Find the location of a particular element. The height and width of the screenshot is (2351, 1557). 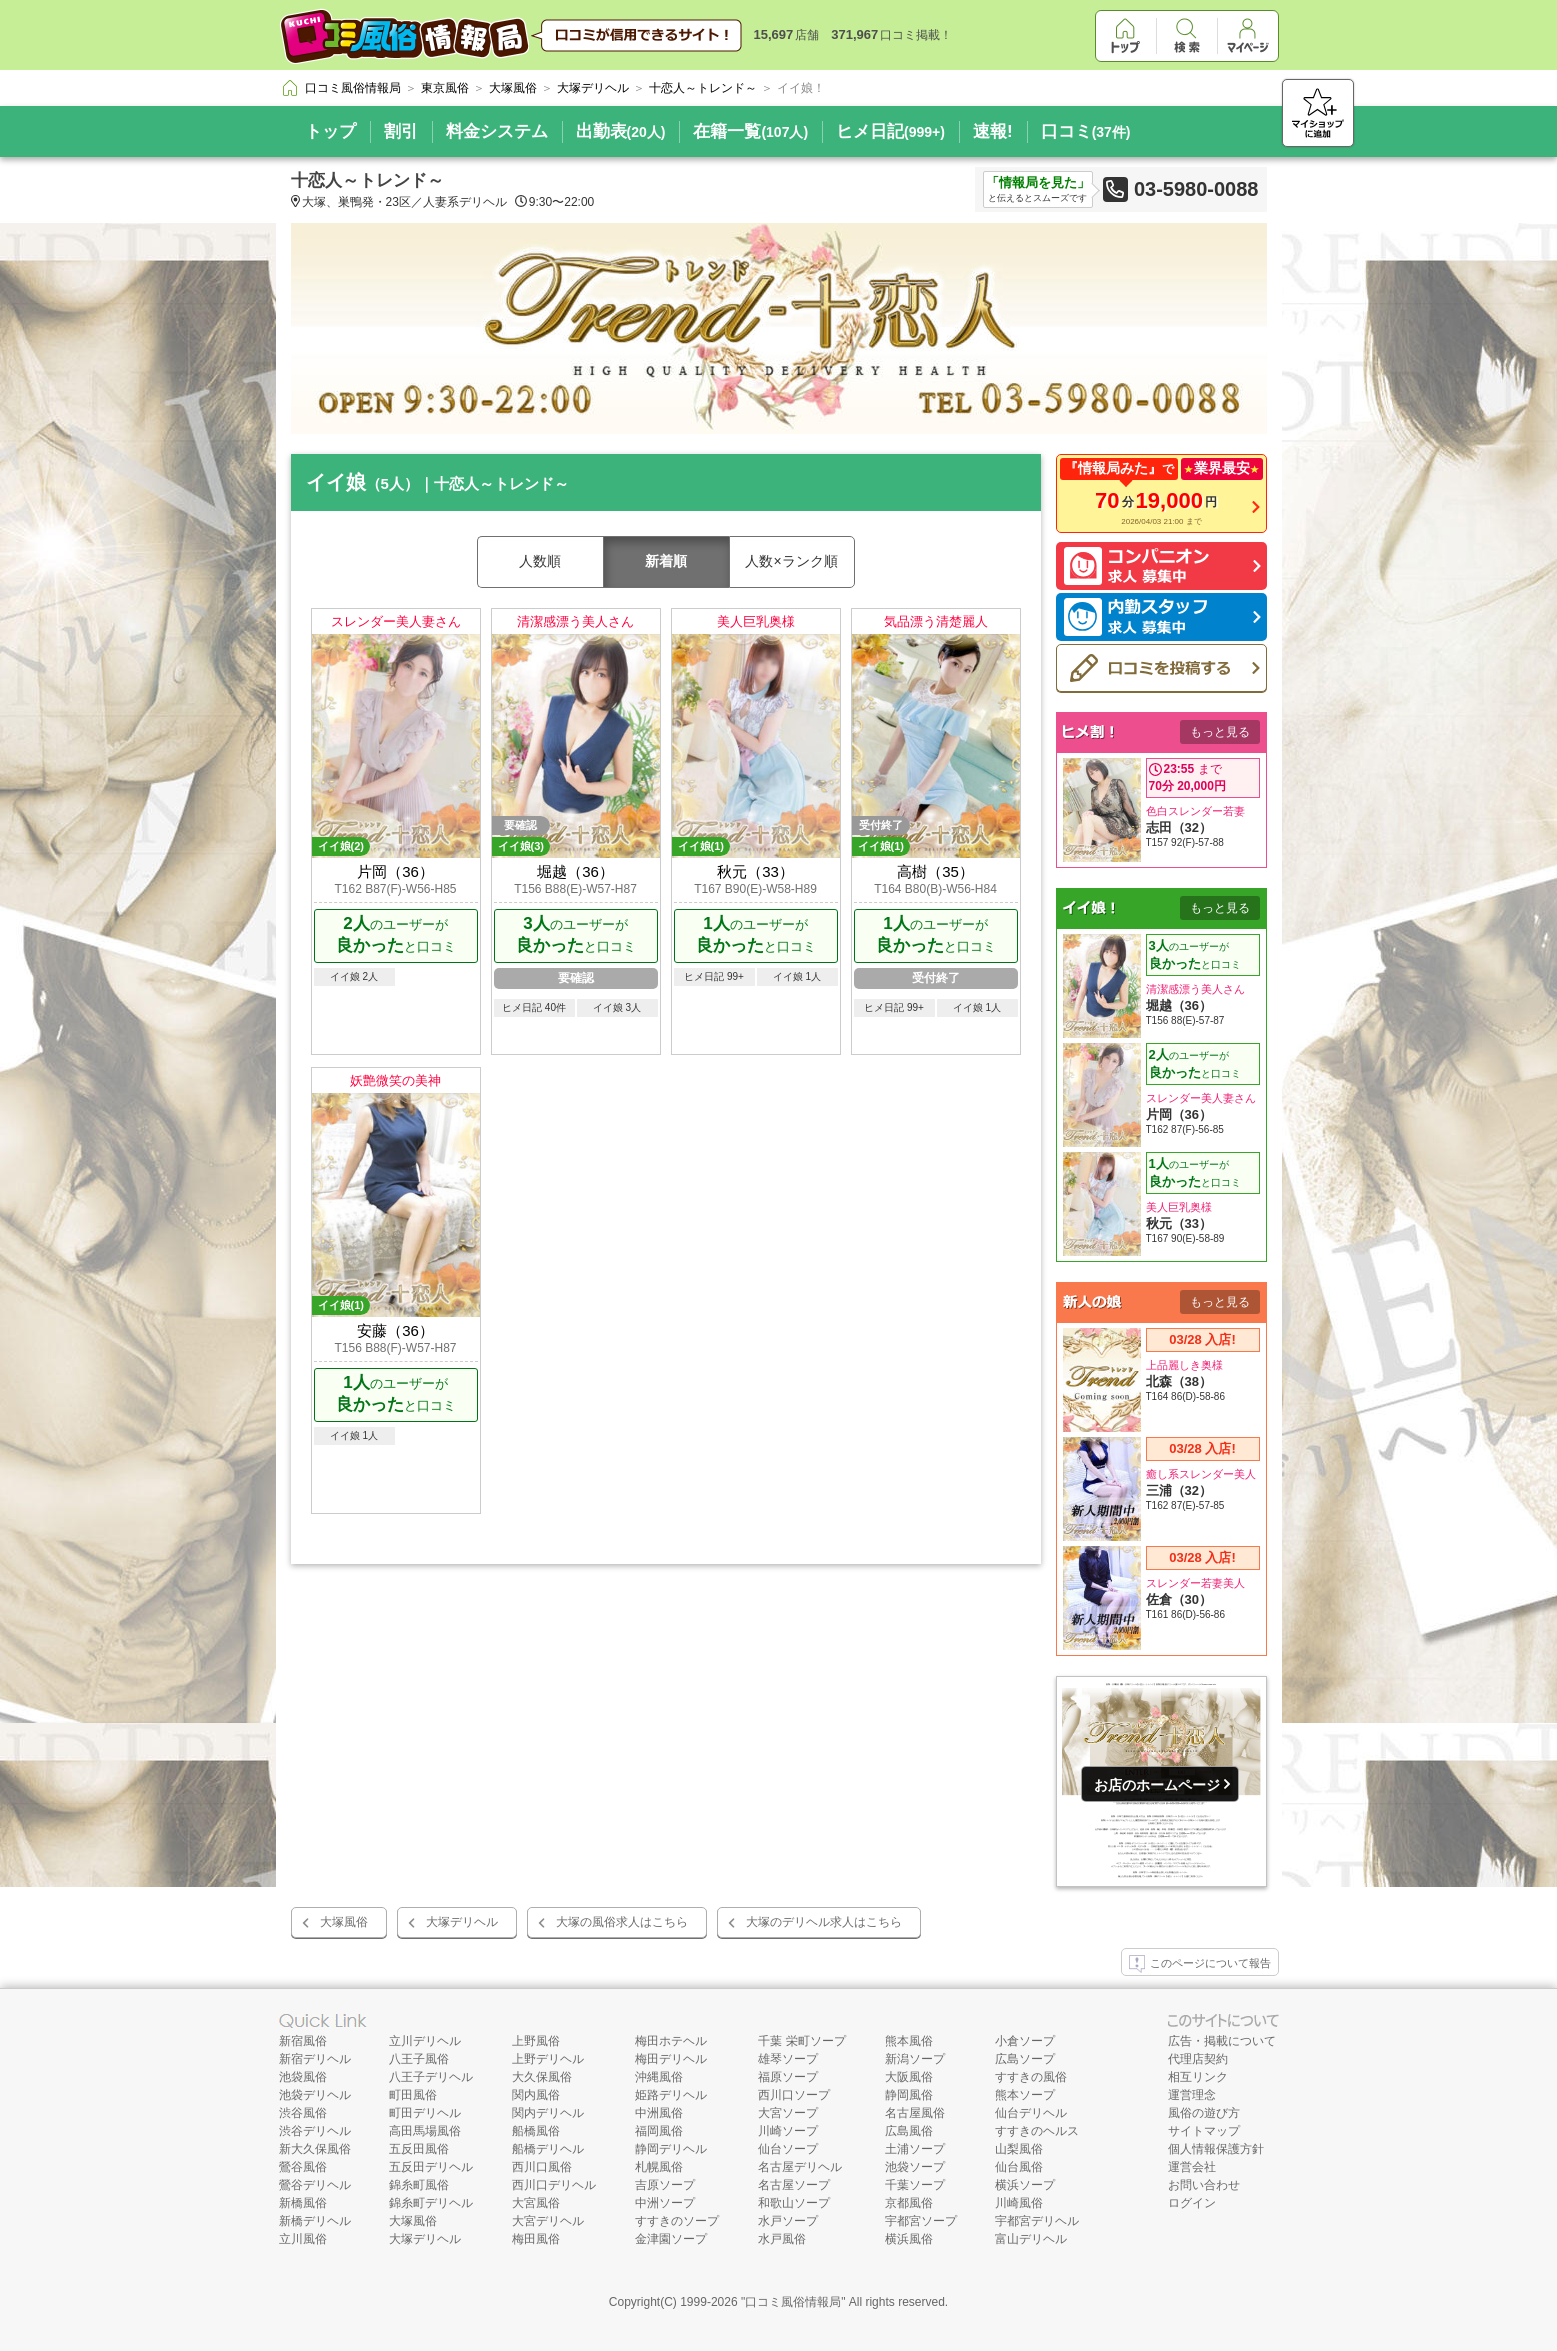

上野デリヘル is located at coordinates (548, 2059).